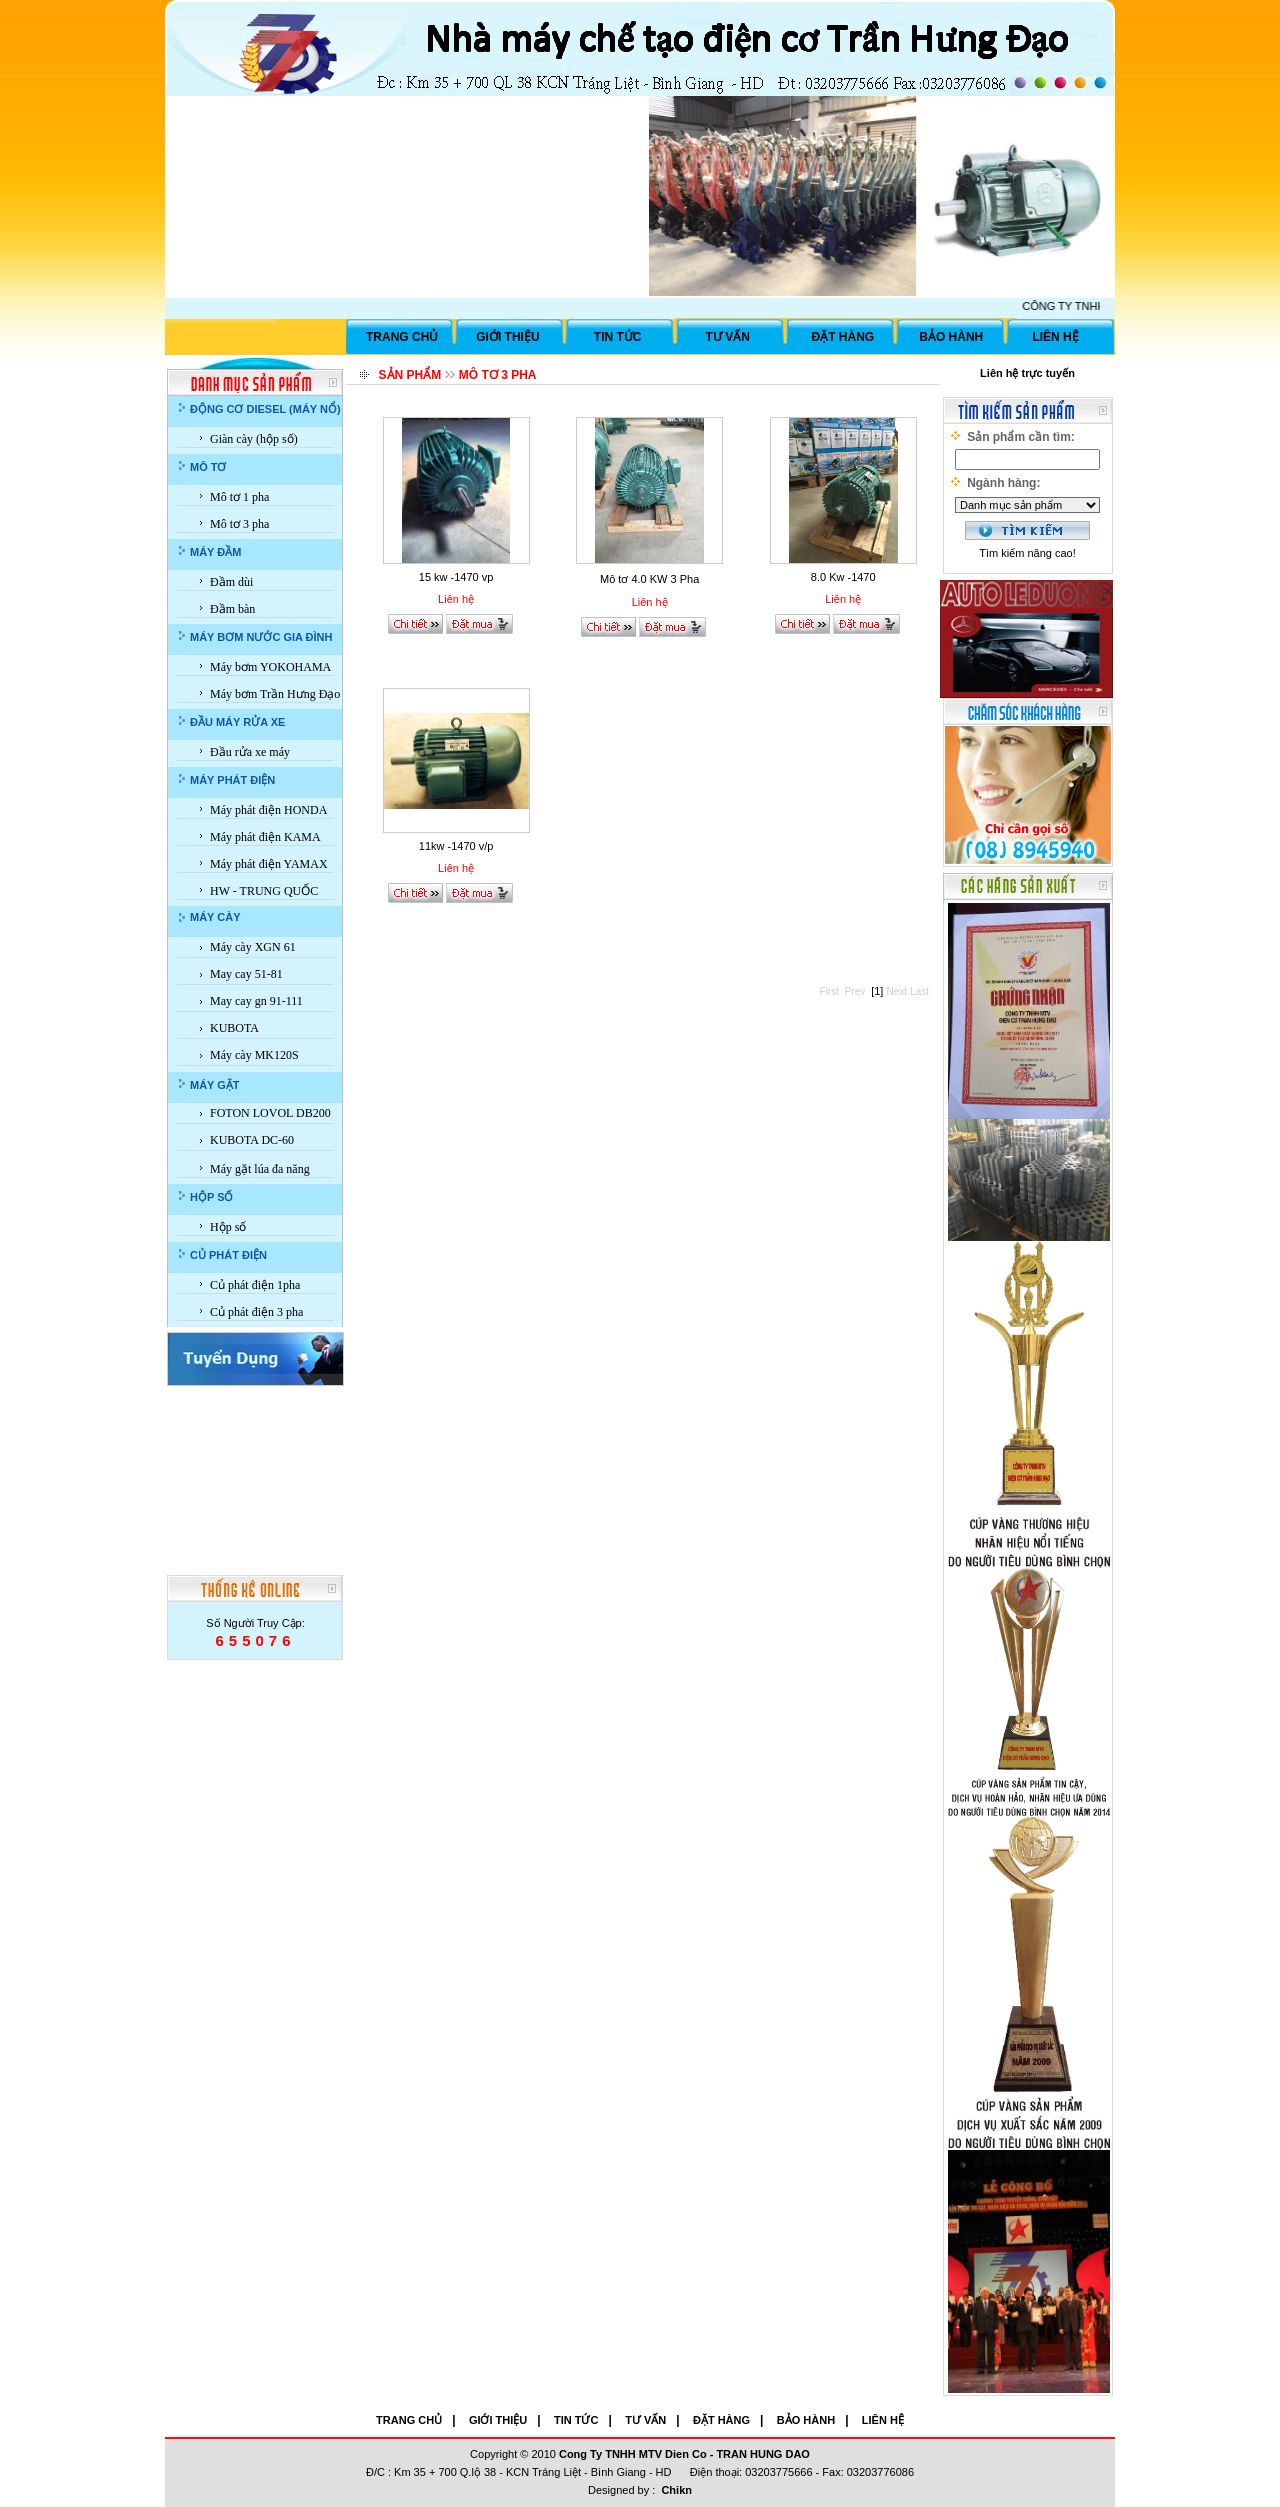  What do you see at coordinates (265, 837) in the screenshot?
I see `Máy phát điện KAMA` at bounding box center [265, 837].